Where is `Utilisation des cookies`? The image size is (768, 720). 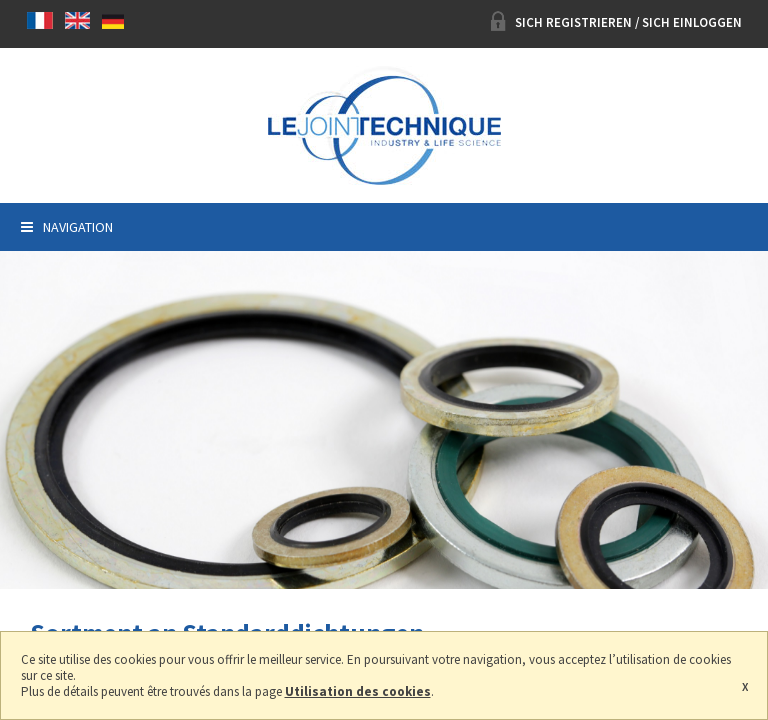 Utilisation des cookies is located at coordinates (358, 691).